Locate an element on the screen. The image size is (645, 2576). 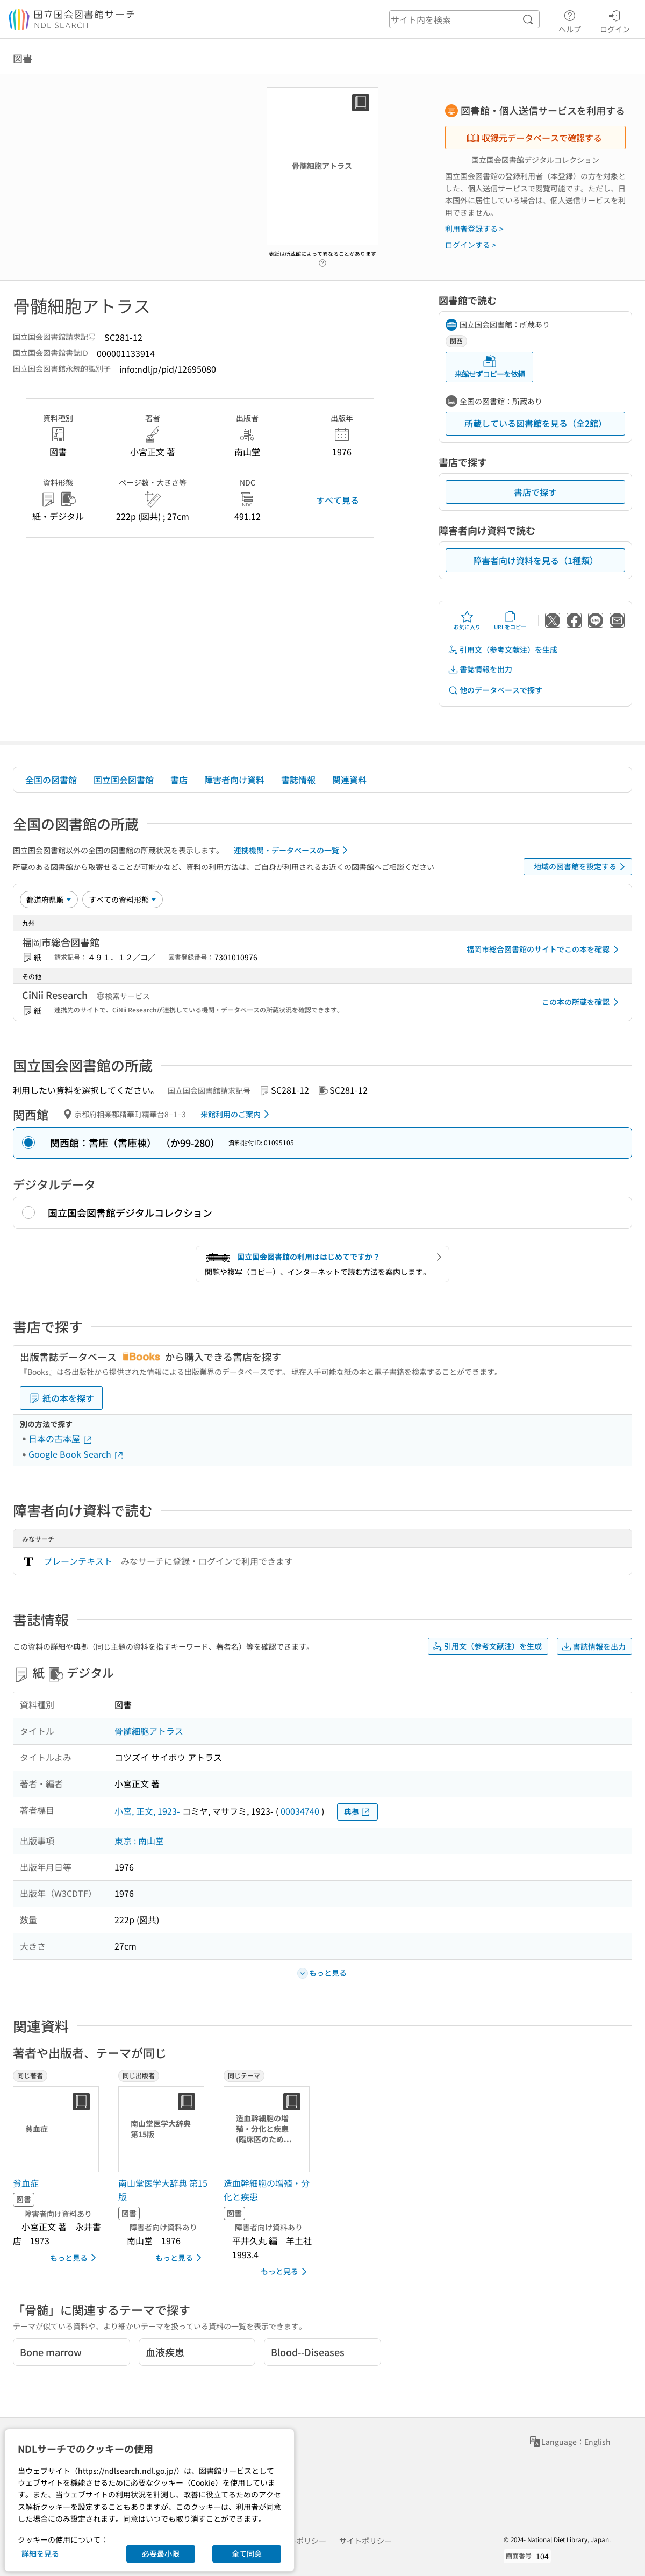
[並び替え] is located at coordinates (49, 899).